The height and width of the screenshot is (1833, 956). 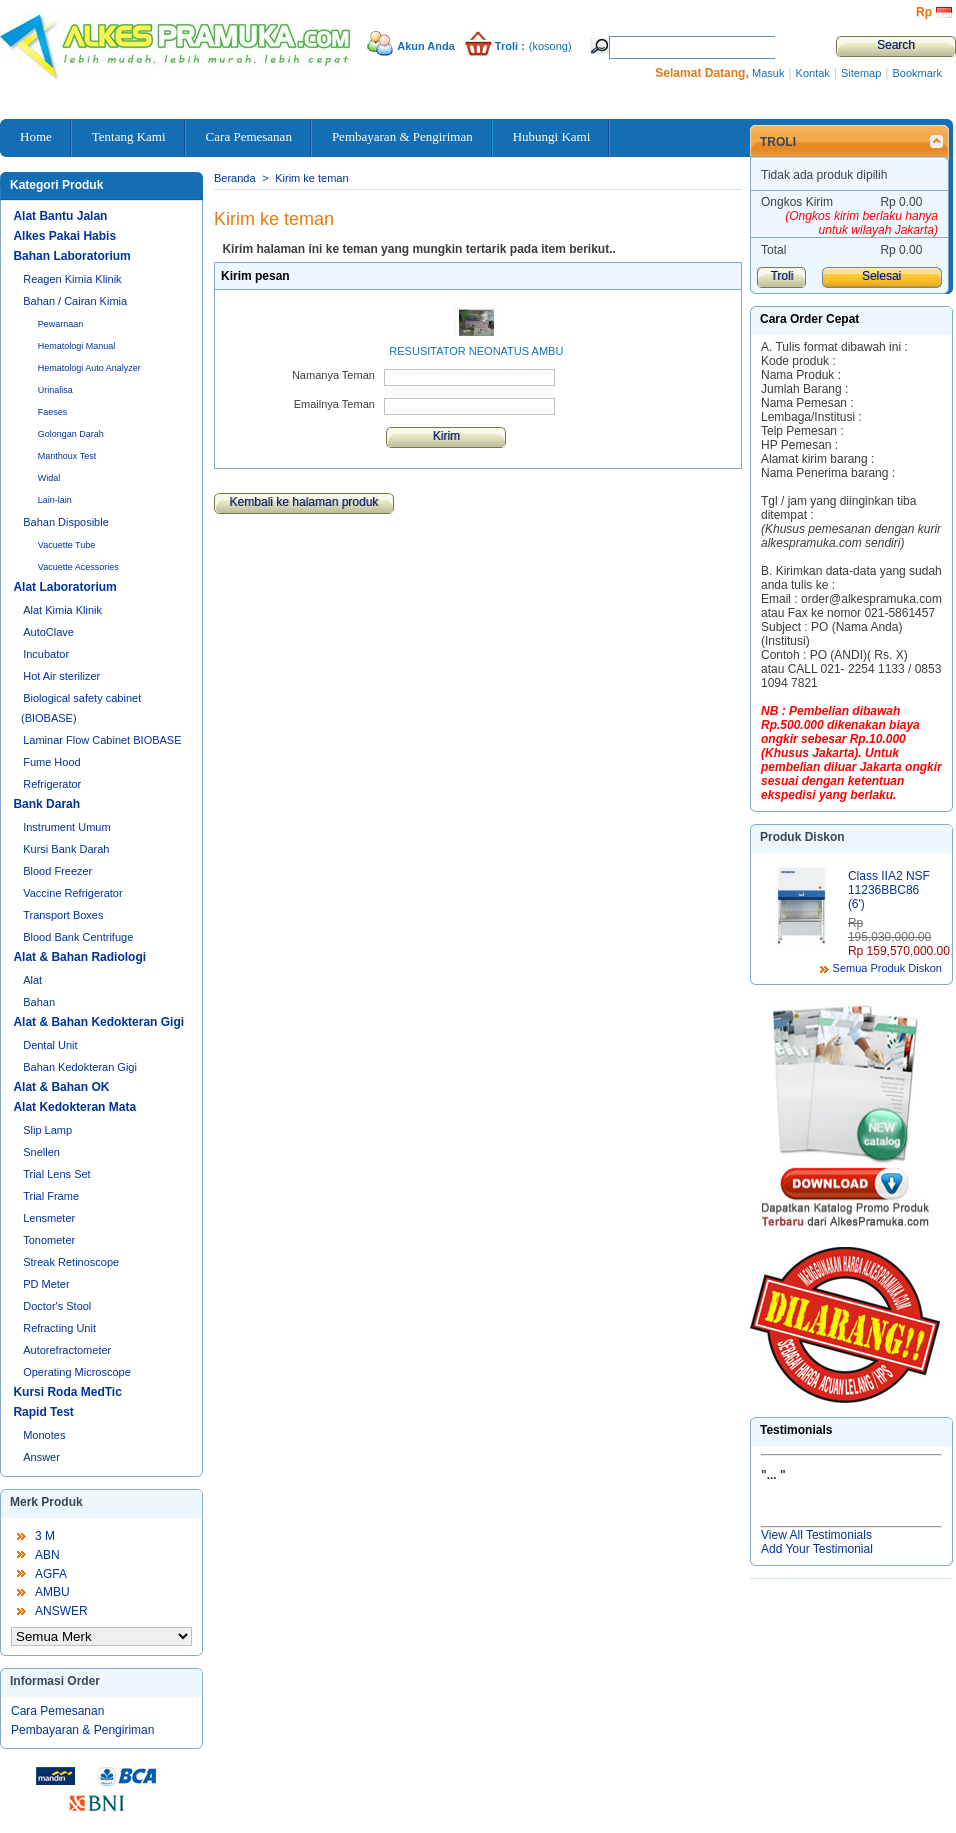 I want to click on Refrigerator, so click(x=52, y=784).